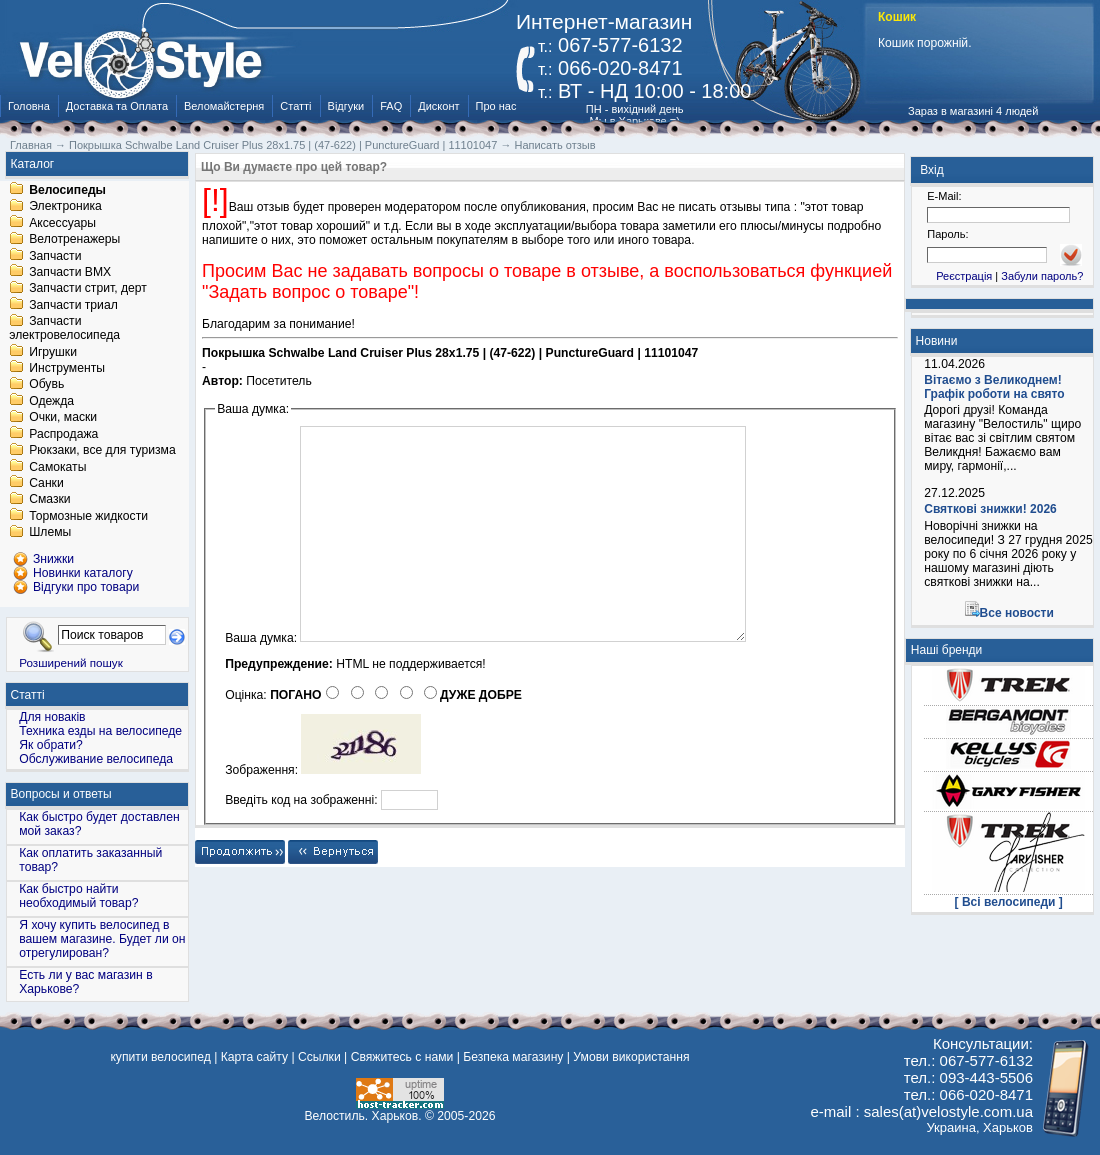 Image resolution: width=1100 pixels, height=1155 pixels. I want to click on Дисконт, so click(438, 106).